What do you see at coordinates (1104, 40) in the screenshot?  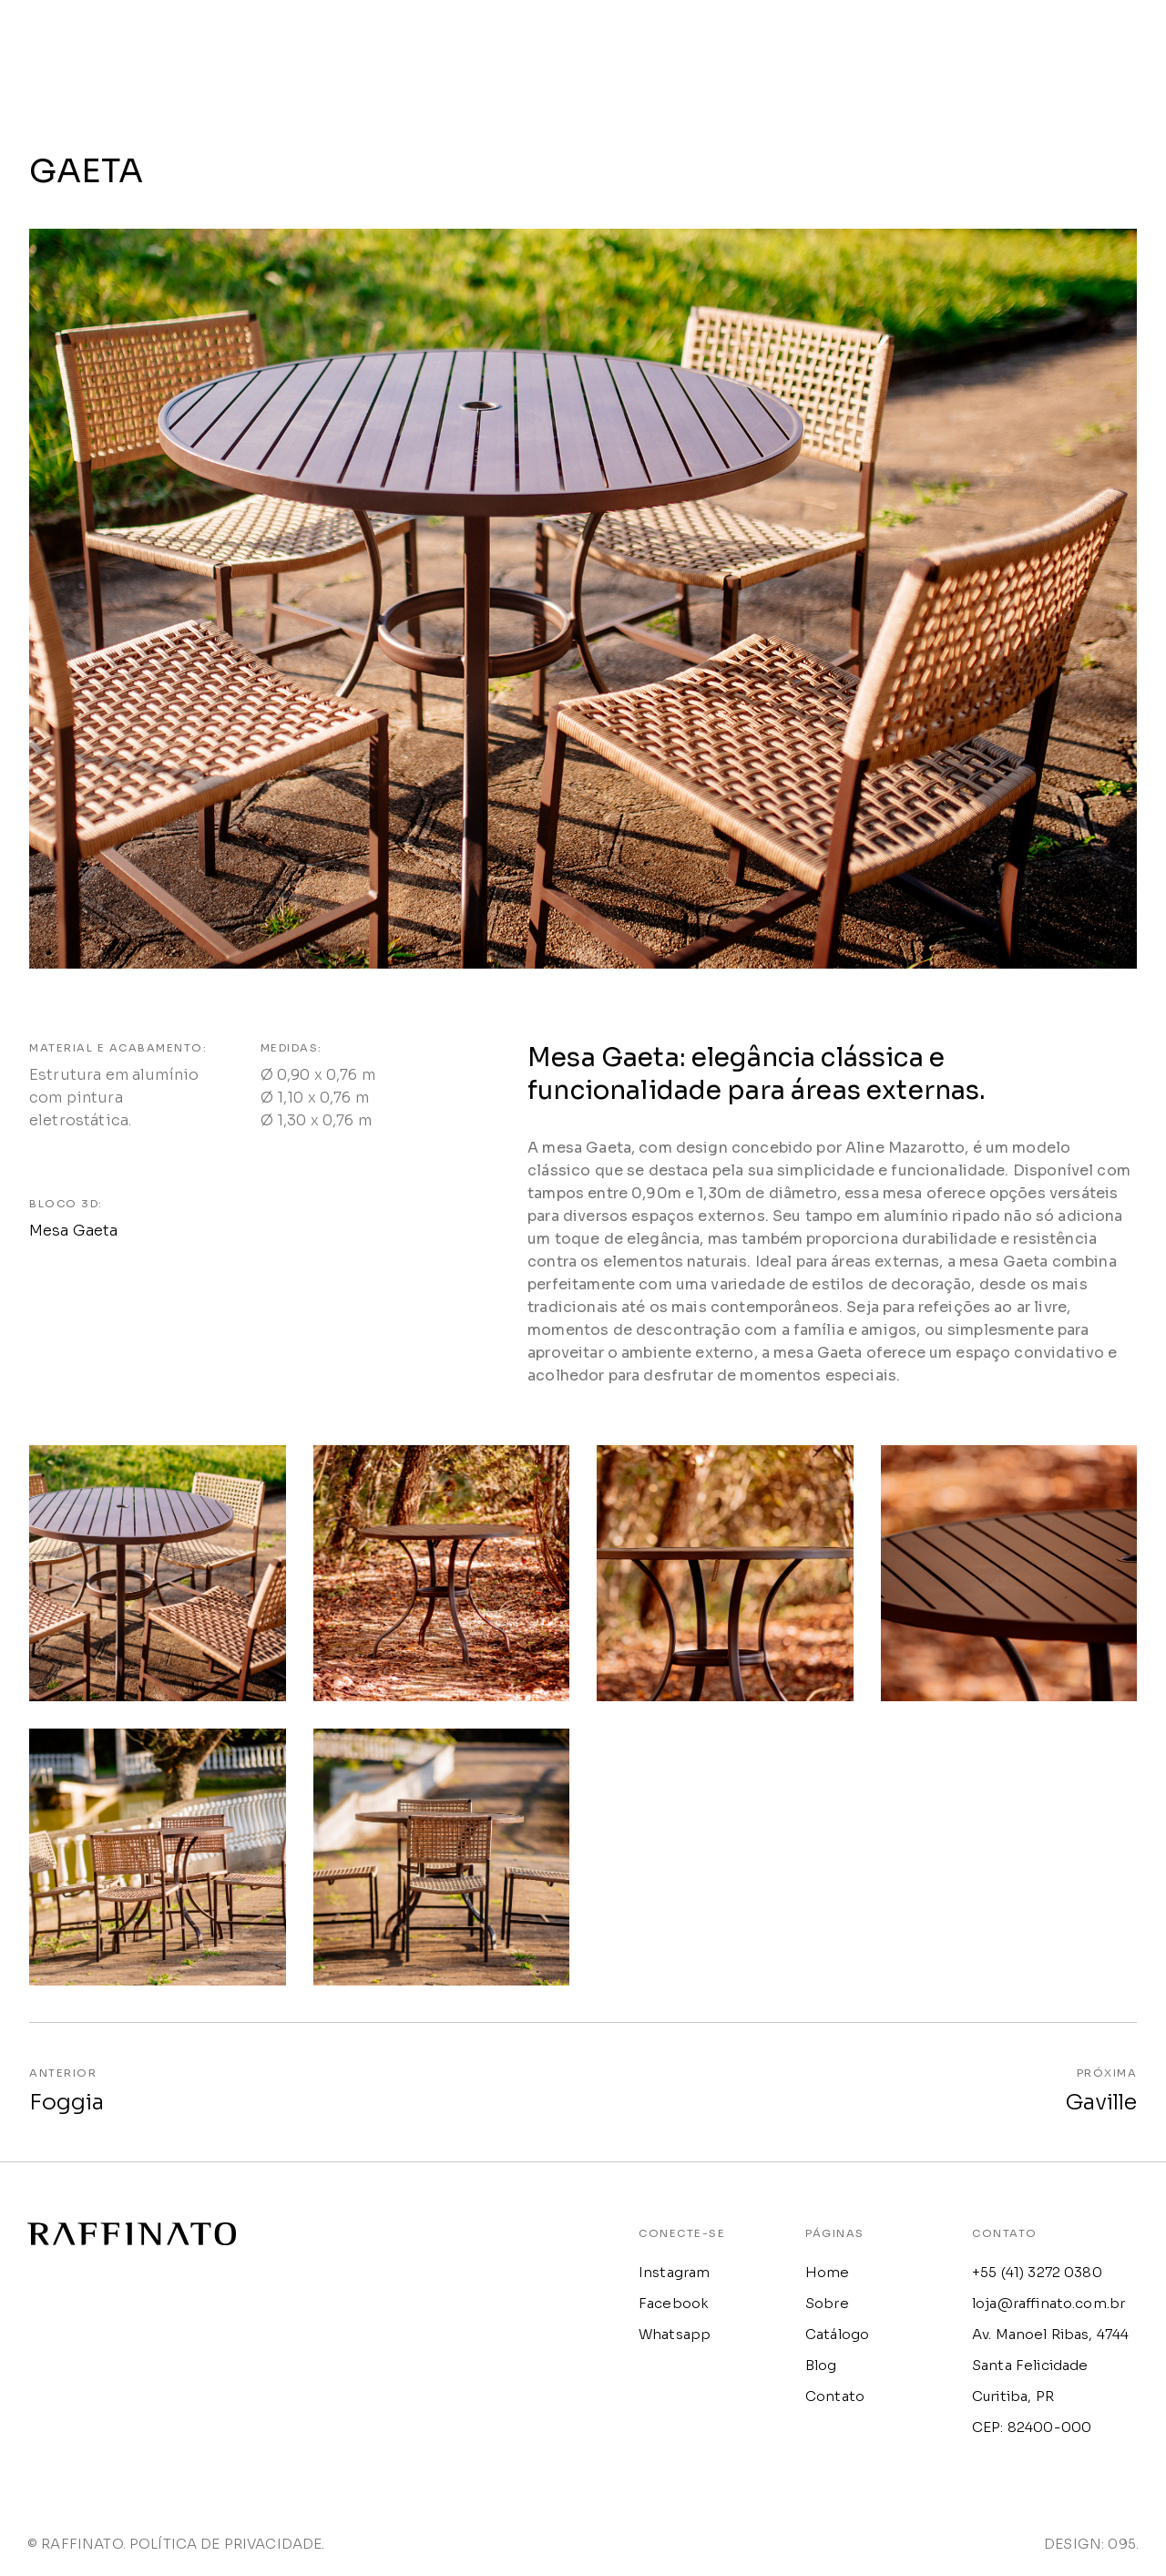 I see `CONTATO` at bounding box center [1104, 40].